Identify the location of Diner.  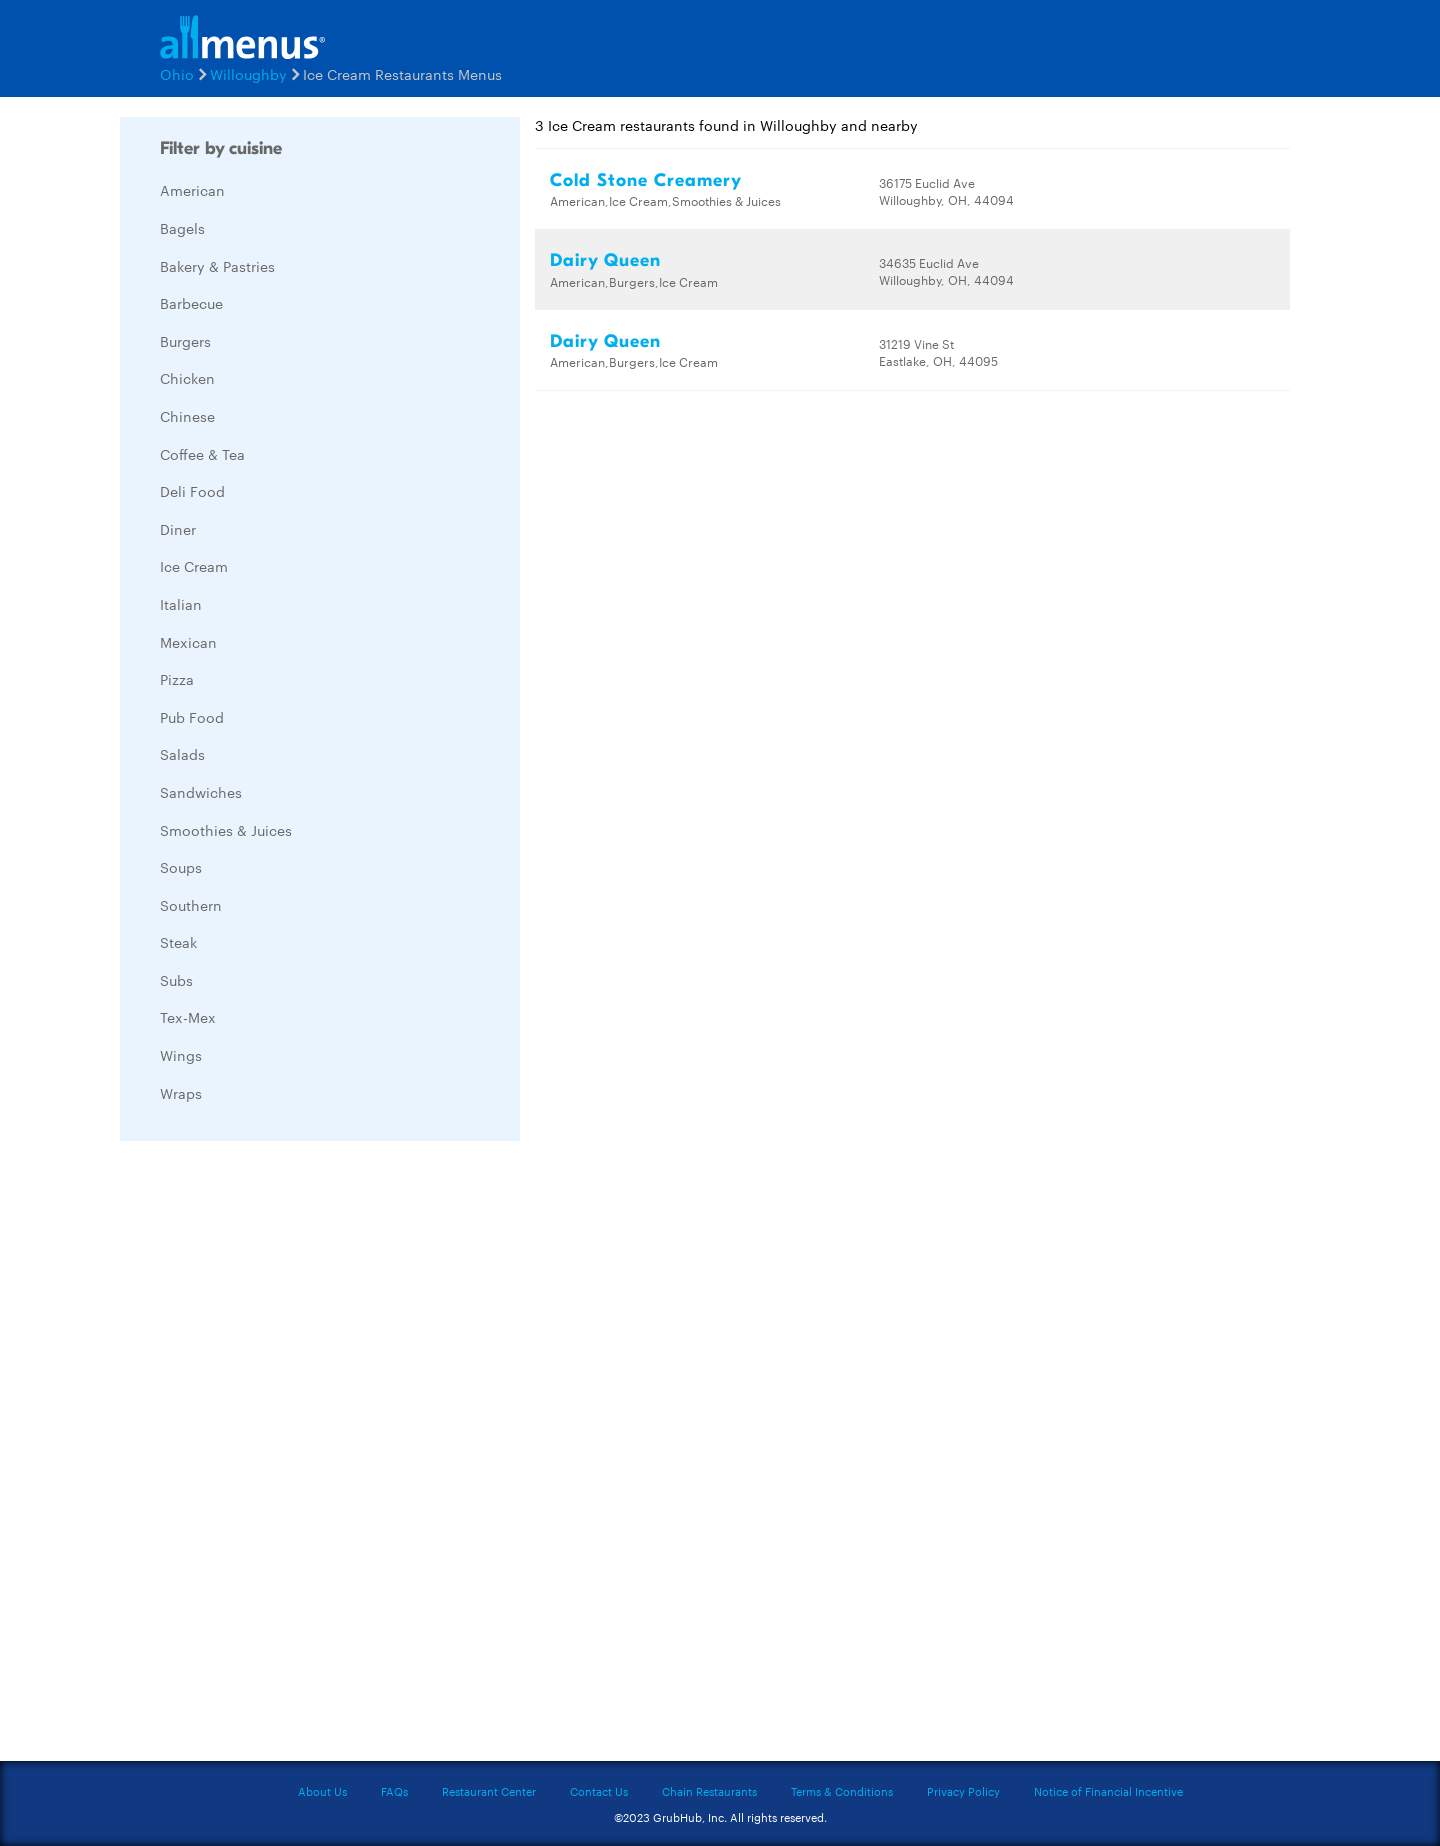
(178, 529).